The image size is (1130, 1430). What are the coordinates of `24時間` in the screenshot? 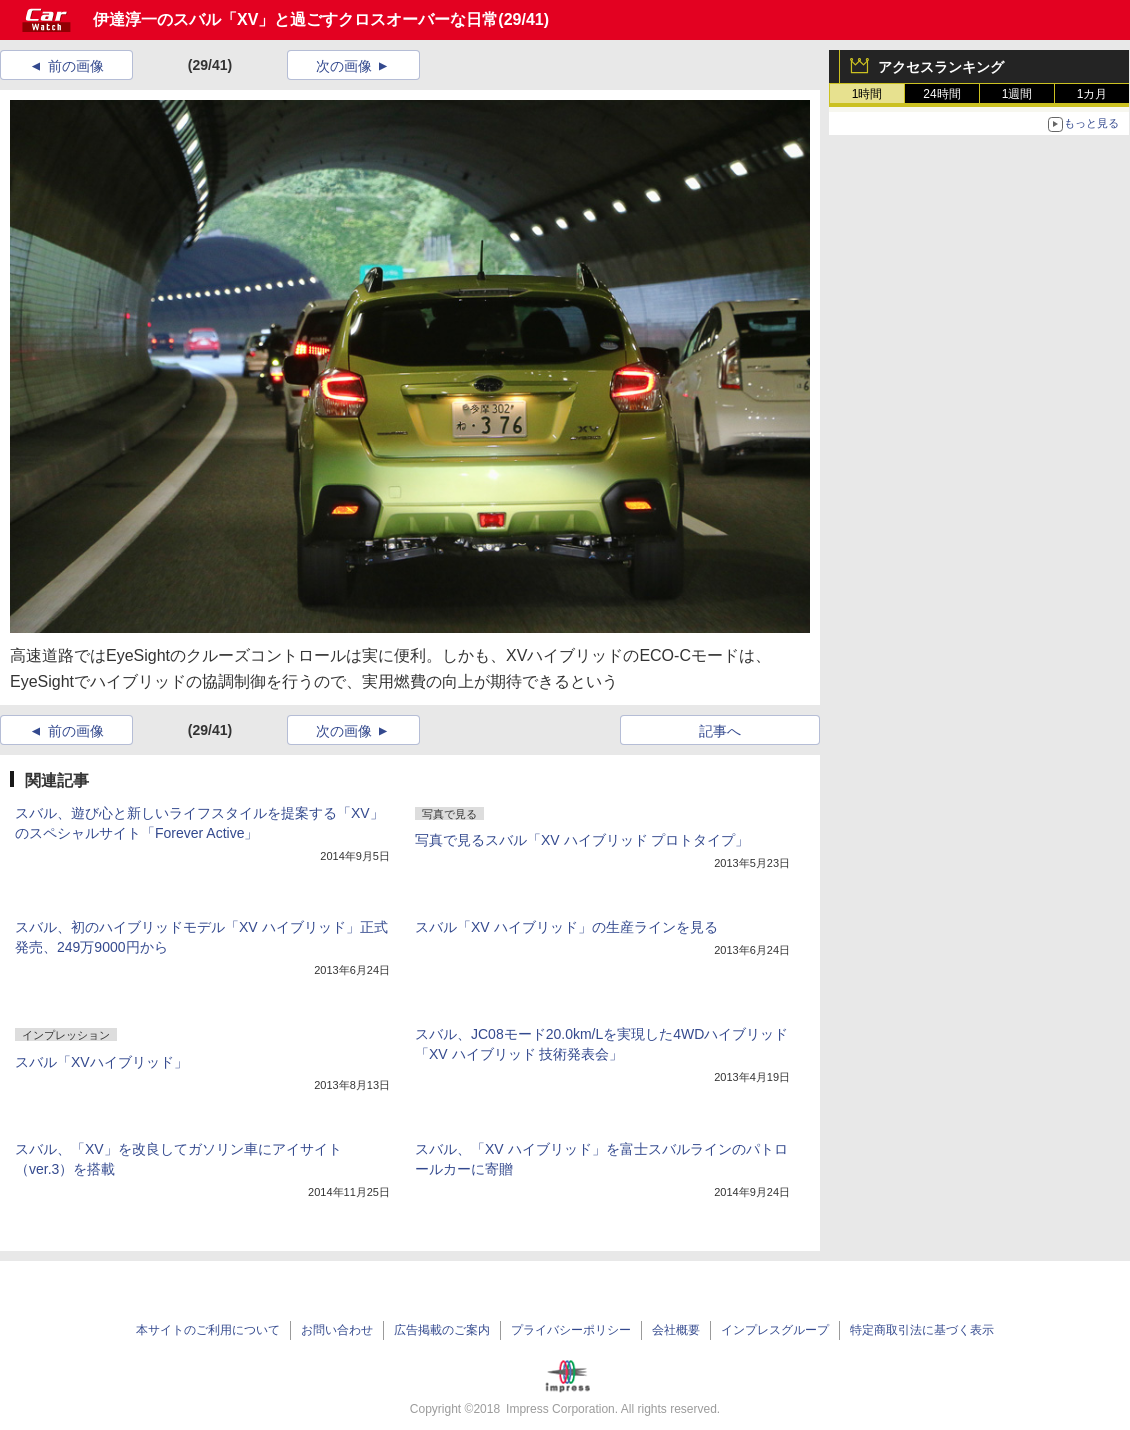 It's located at (941, 94).